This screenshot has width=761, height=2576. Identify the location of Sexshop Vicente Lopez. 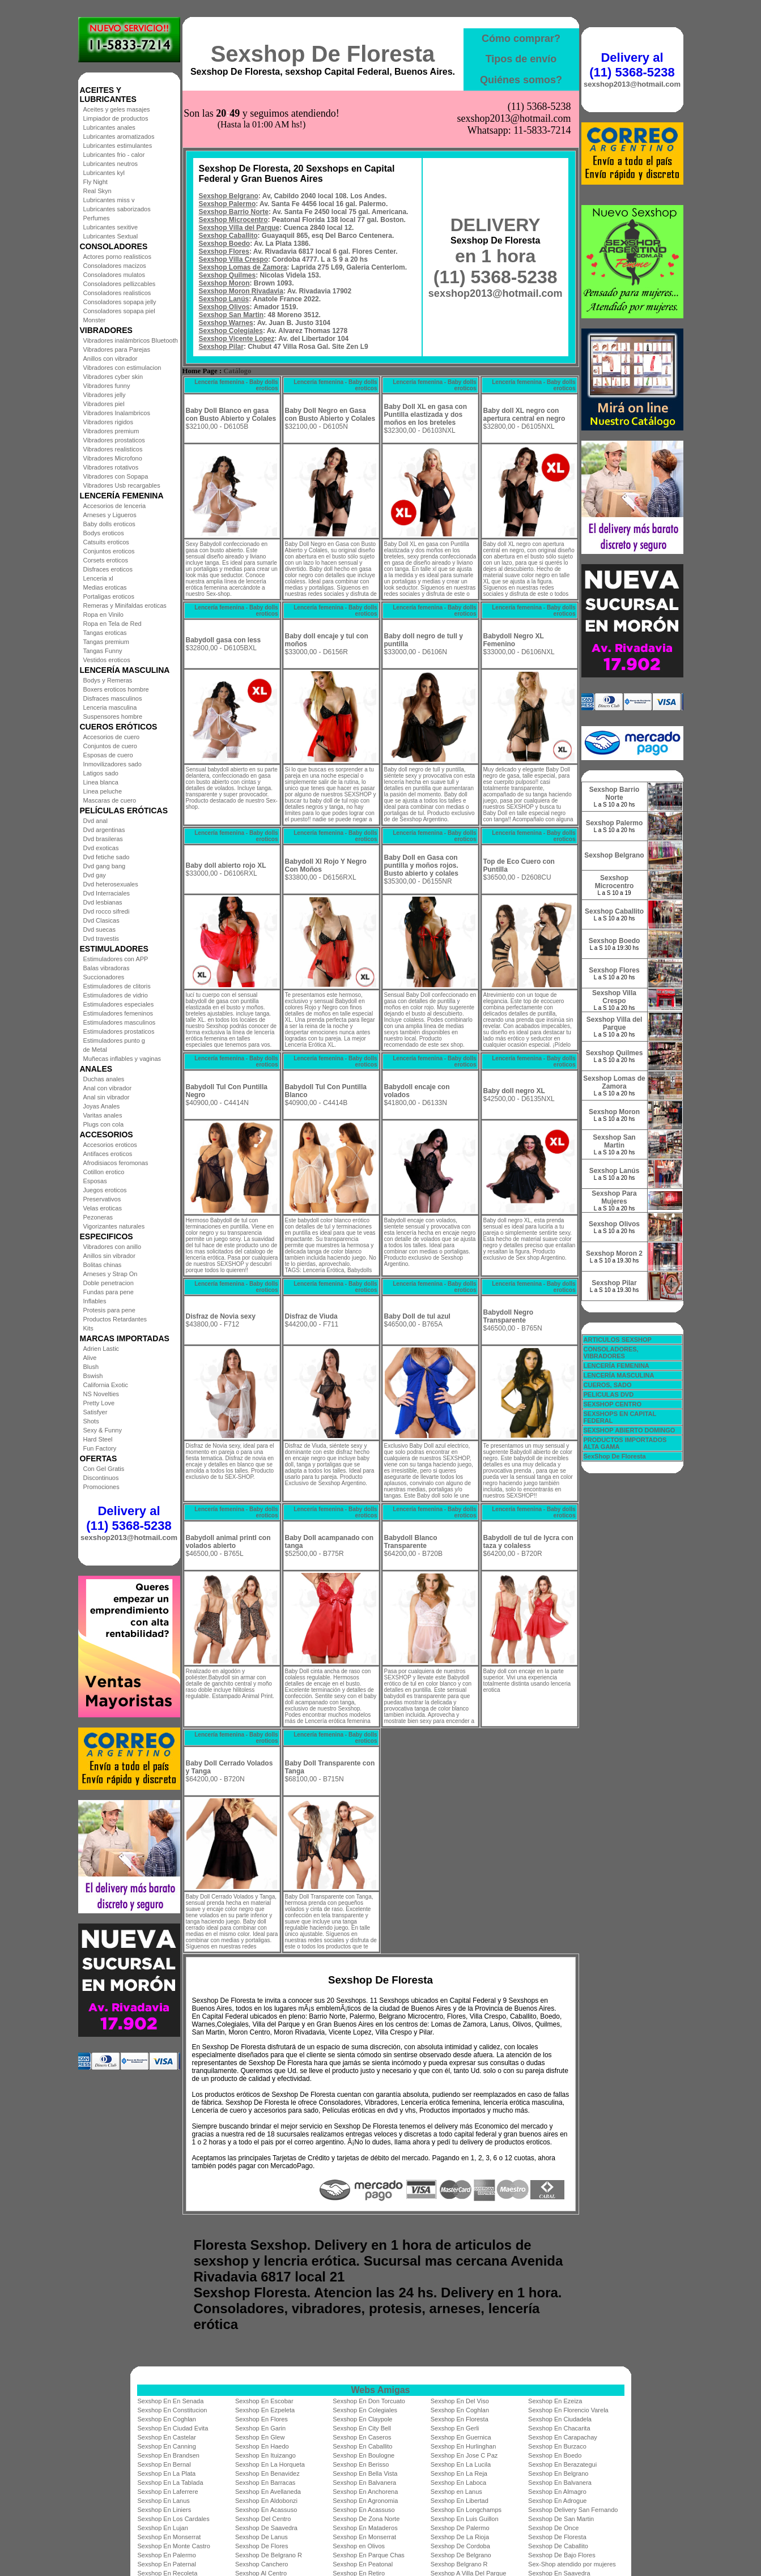
(237, 339).